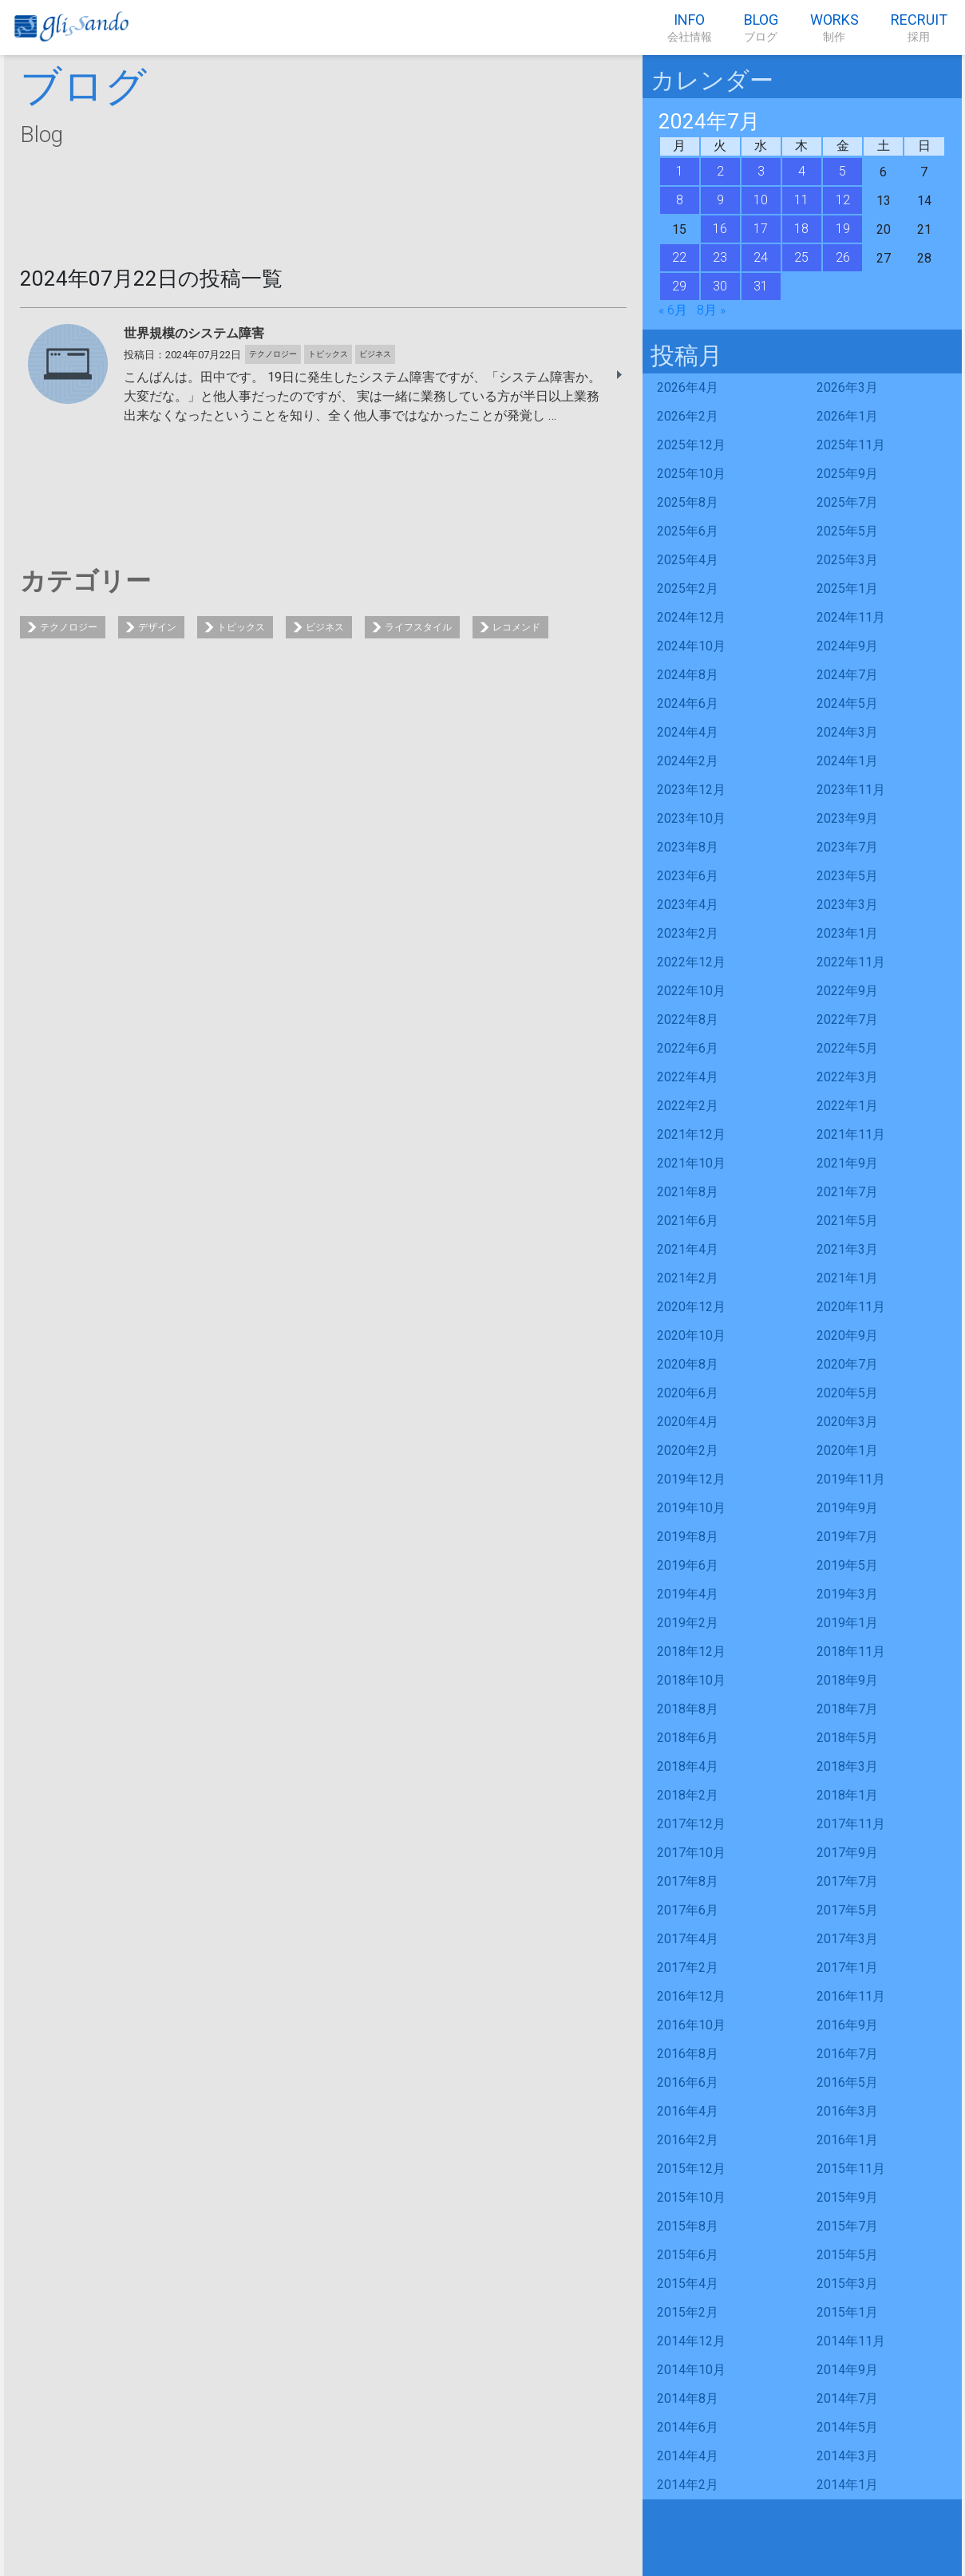 Image resolution: width=965 pixels, height=2576 pixels. I want to click on 2020年1月, so click(847, 1450).